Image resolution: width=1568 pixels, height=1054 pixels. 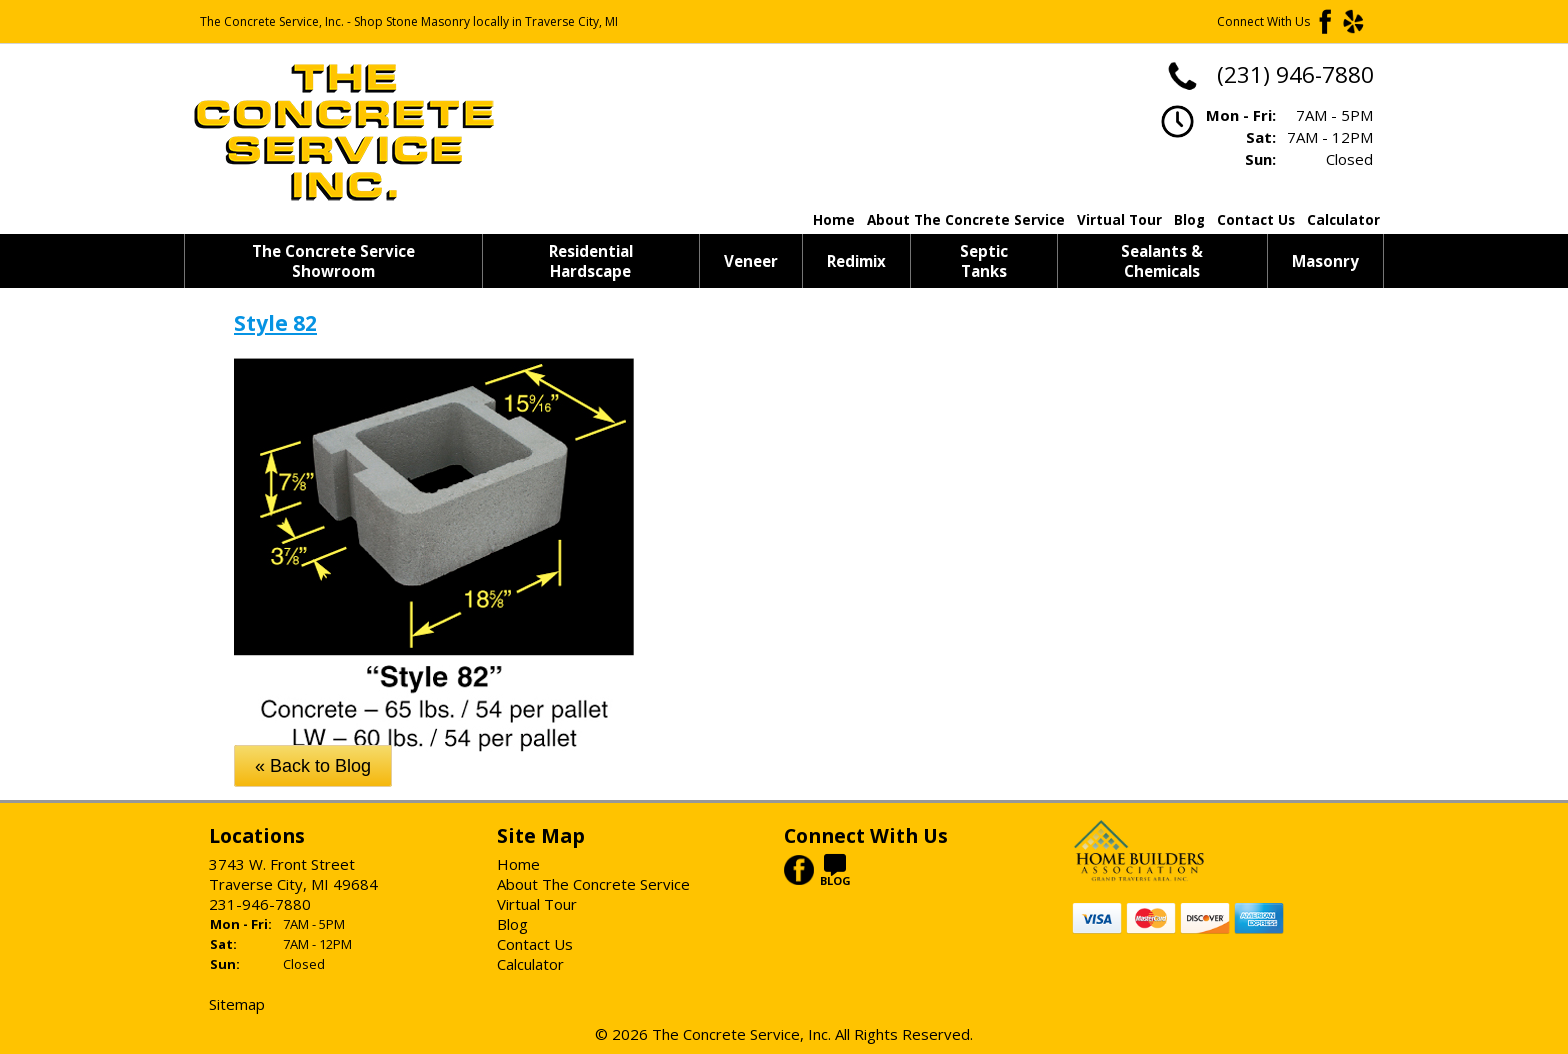 I want to click on Home, so click(x=834, y=220).